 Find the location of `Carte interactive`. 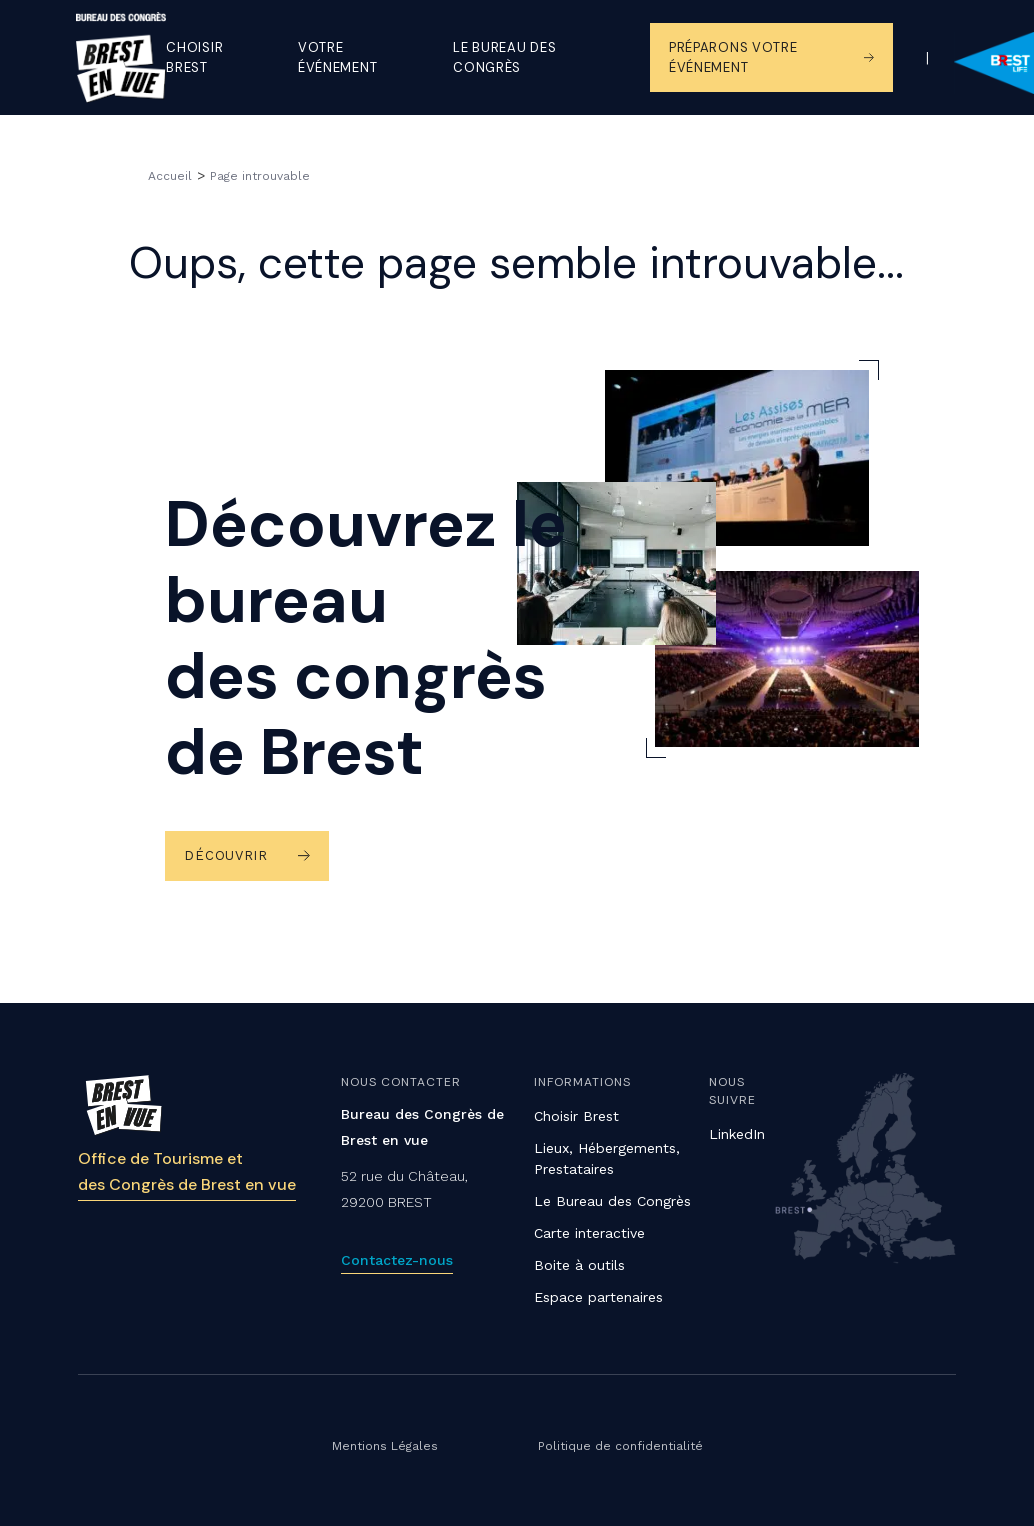

Carte interactive is located at coordinates (589, 1233).